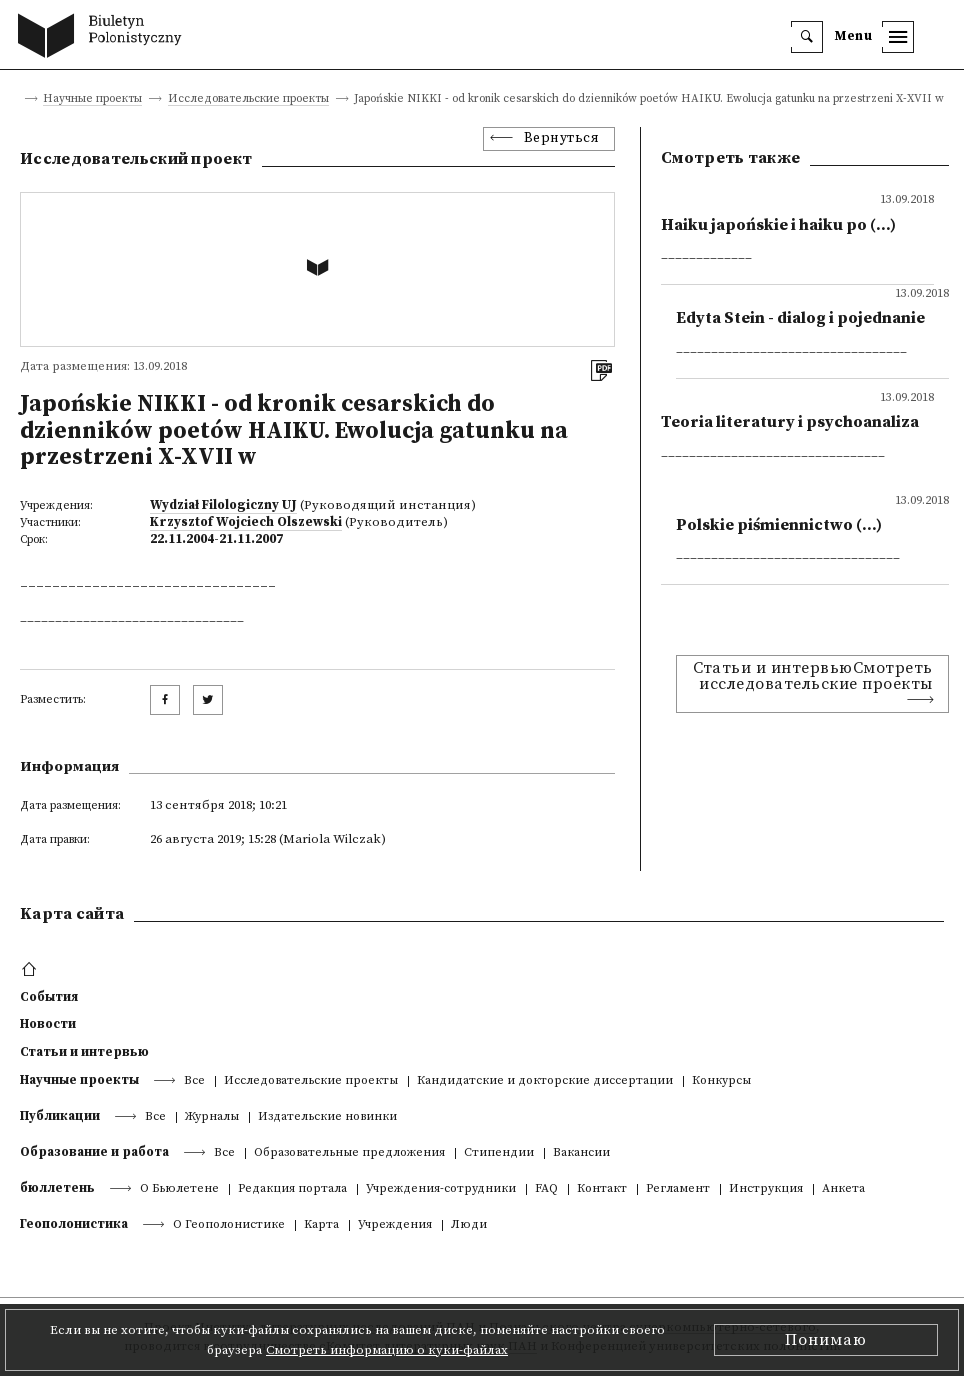 This screenshot has height=1376, width=964. What do you see at coordinates (766, 1189) in the screenshot?
I see `Инструкция` at bounding box center [766, 1189].